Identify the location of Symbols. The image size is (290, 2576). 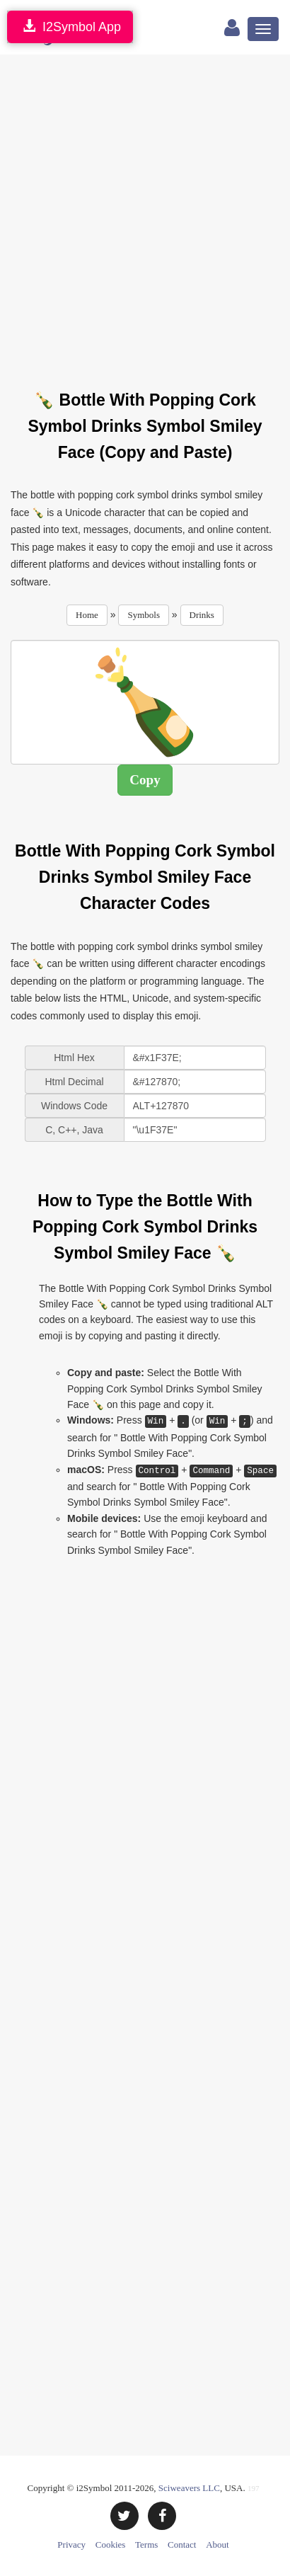
(143, 614).